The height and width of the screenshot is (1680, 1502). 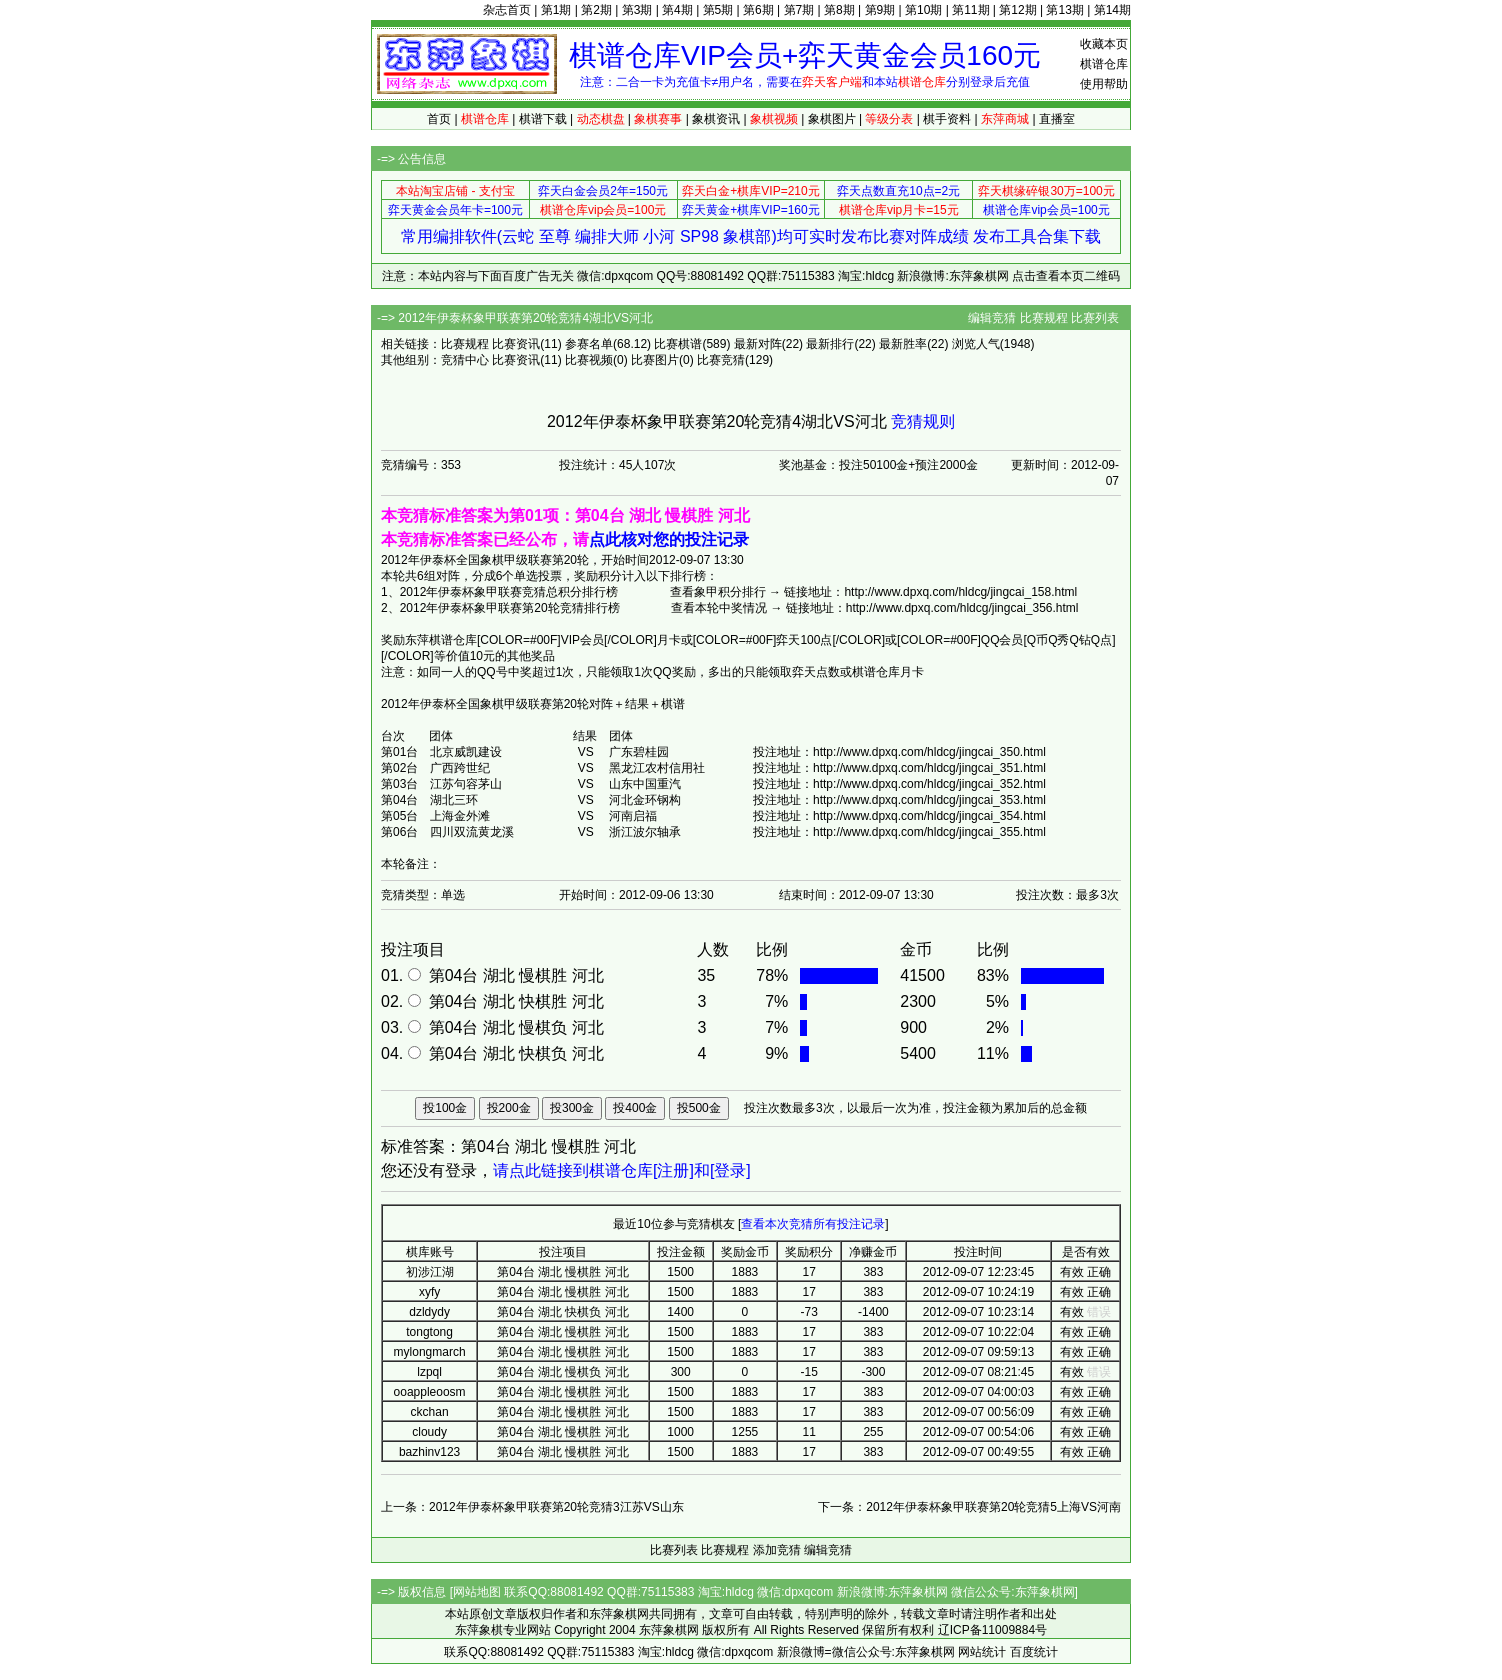 I want to click on http://www.dpxq.com/hldcg/jingcai_351.html, so click(x=929, y=768).